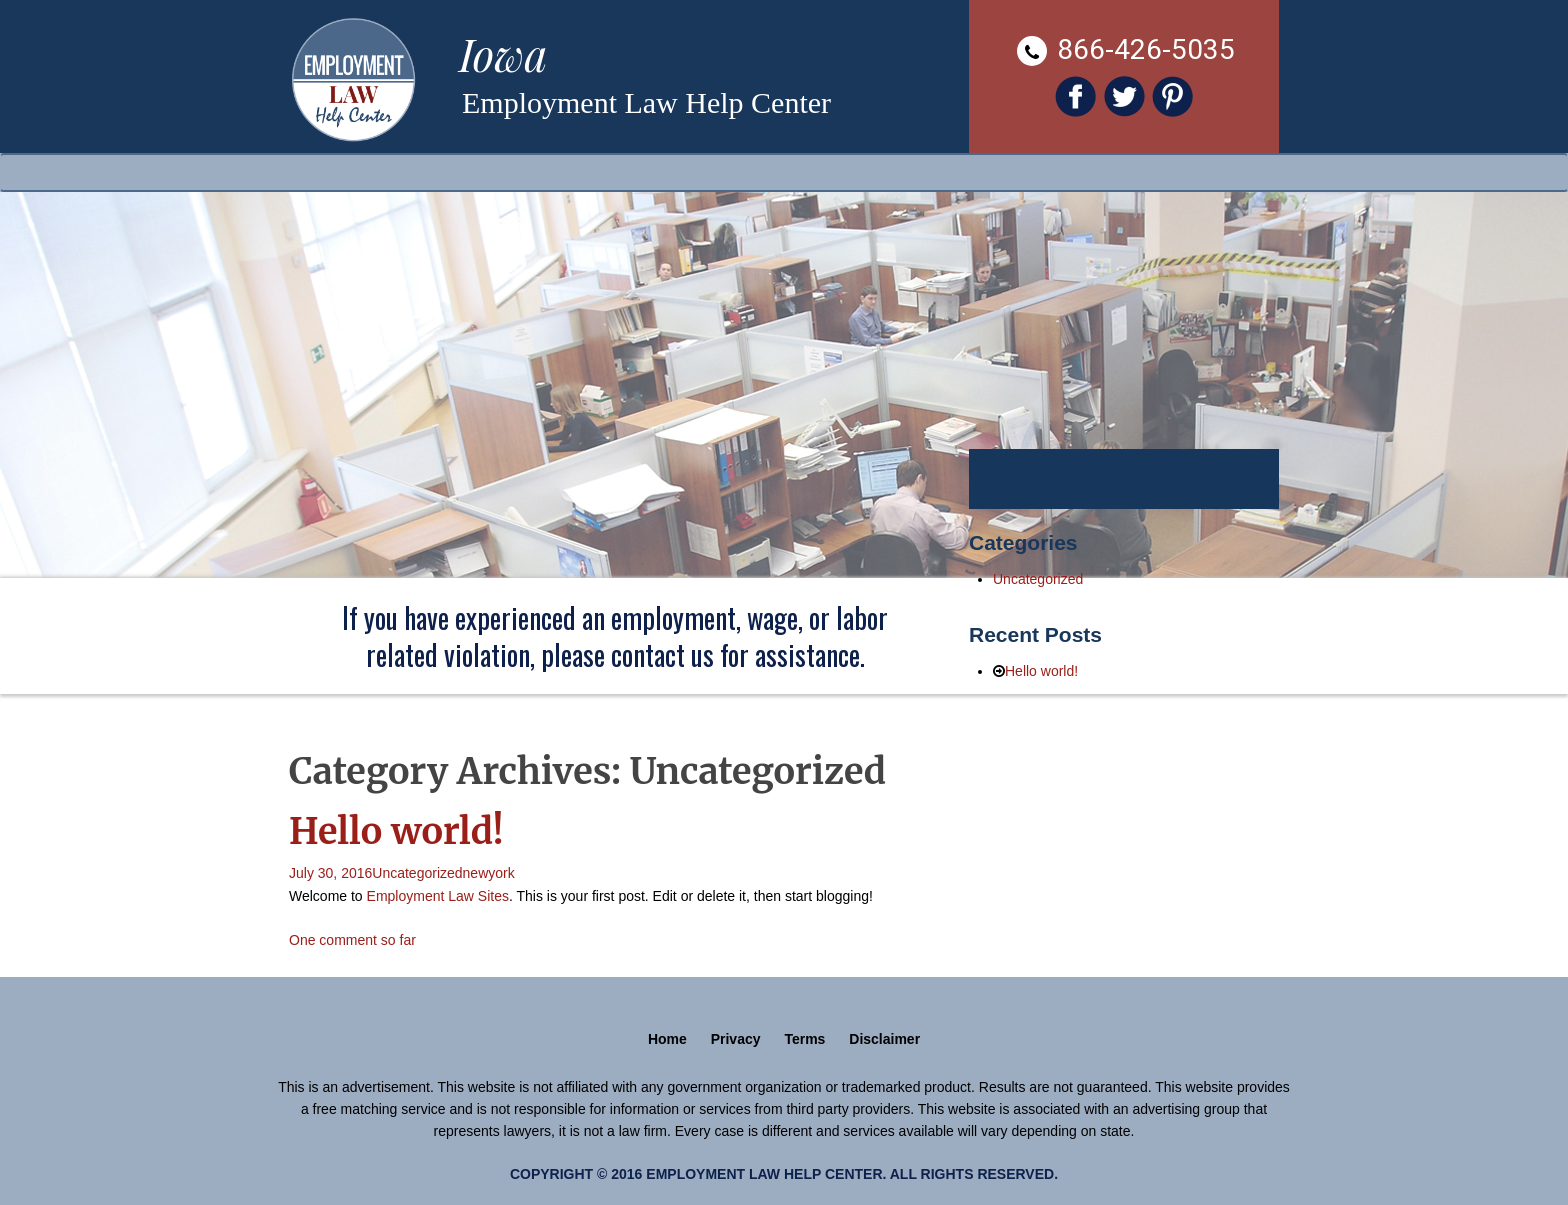 The width and height of the screenshot is (1568, 1205). What do you see at coordinates (667, 1039) in the screenshot?
I see `Home` at bounding box center [667, 1039].